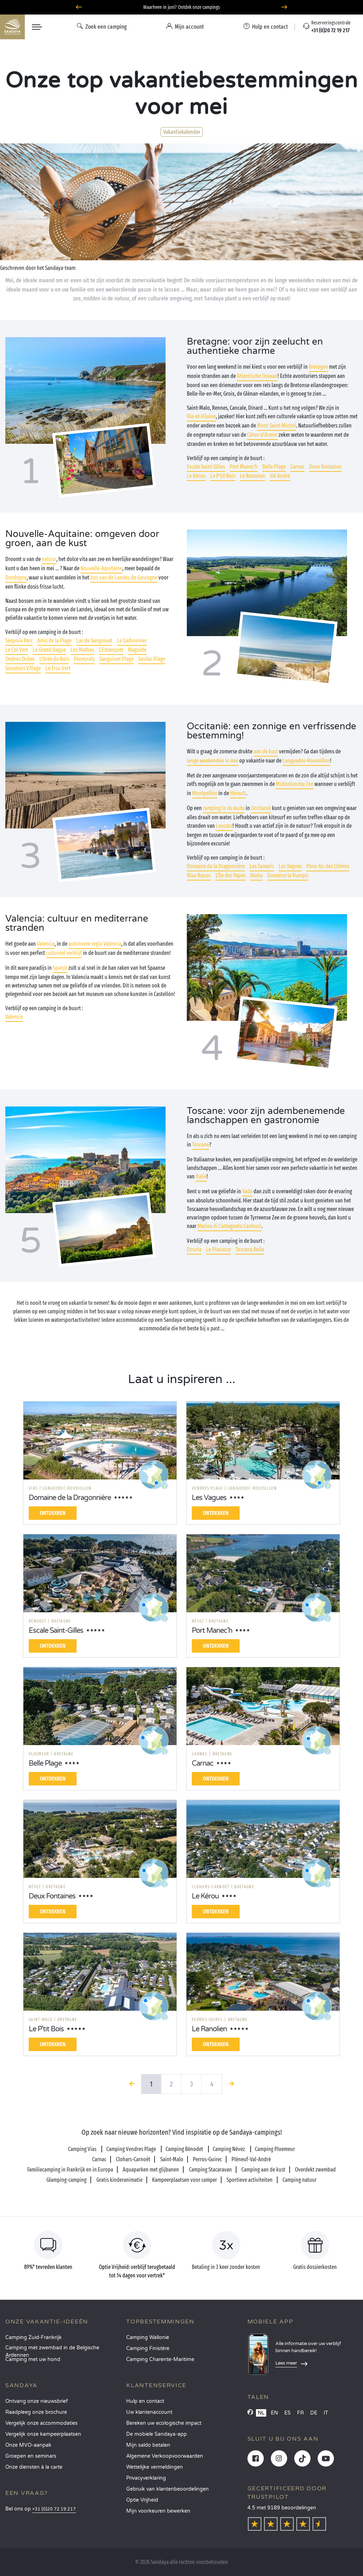 This screenshot has width=363, height=2576. I want to click on Wettelijke vermeldingen, so click(154, 2467).